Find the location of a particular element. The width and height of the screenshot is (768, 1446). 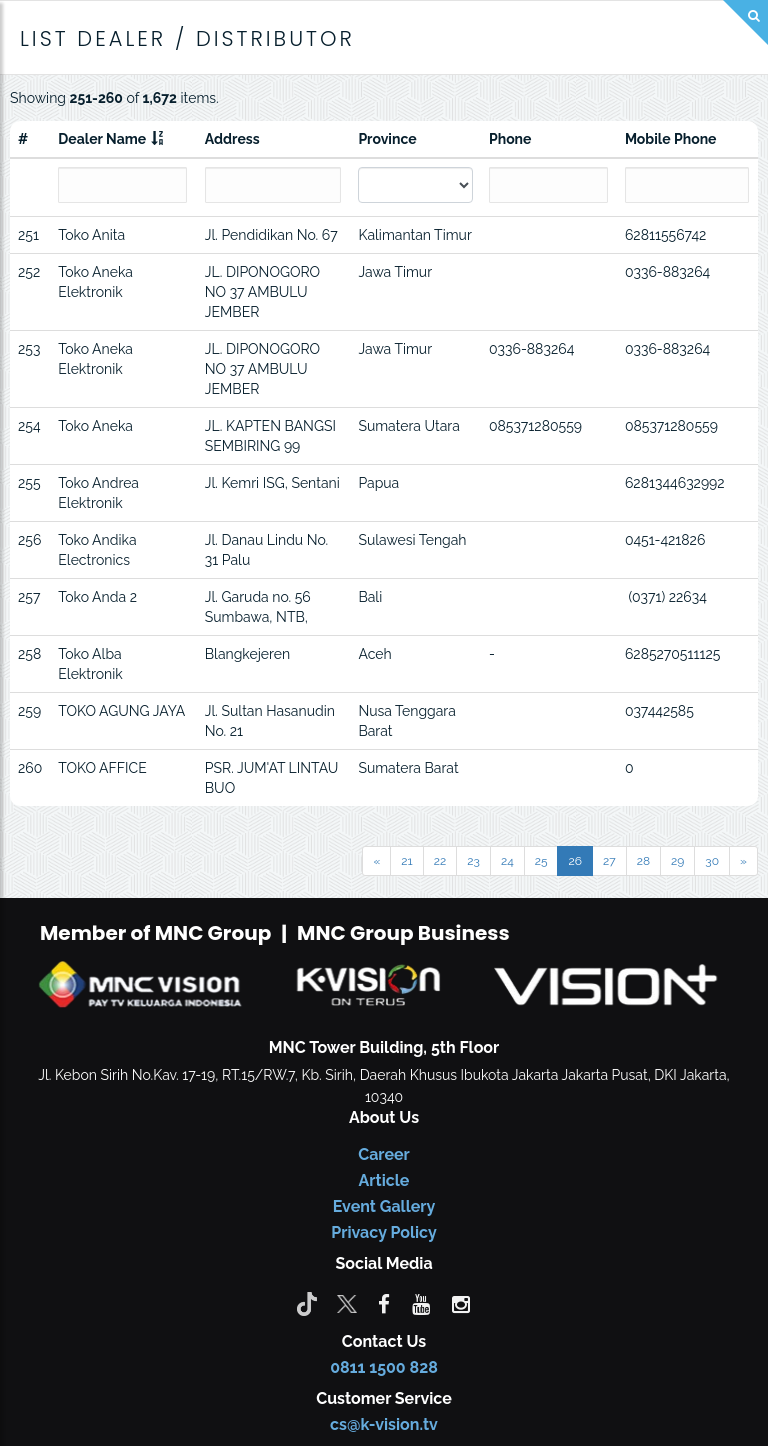

[facebook] is located at coordinates (384, 1303).